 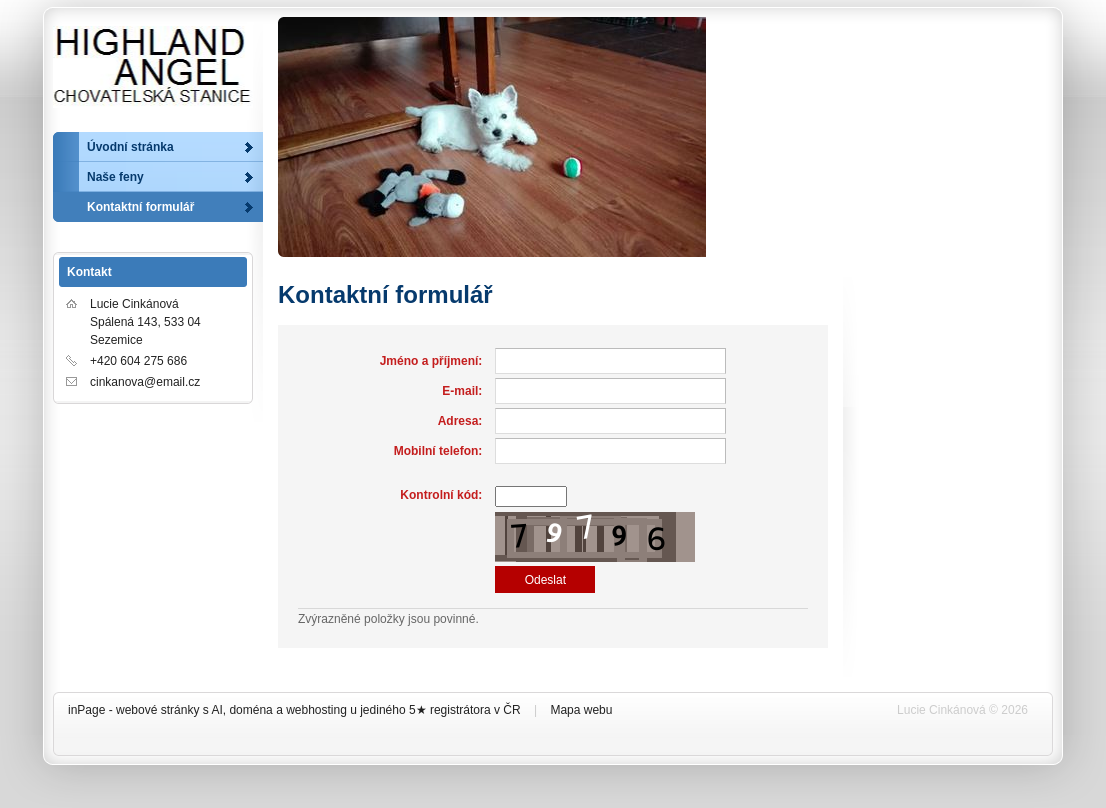 What do you see at coordinates (316, 710) in the screenshot?
I see `webhosting` at bounding box center [316, 710].